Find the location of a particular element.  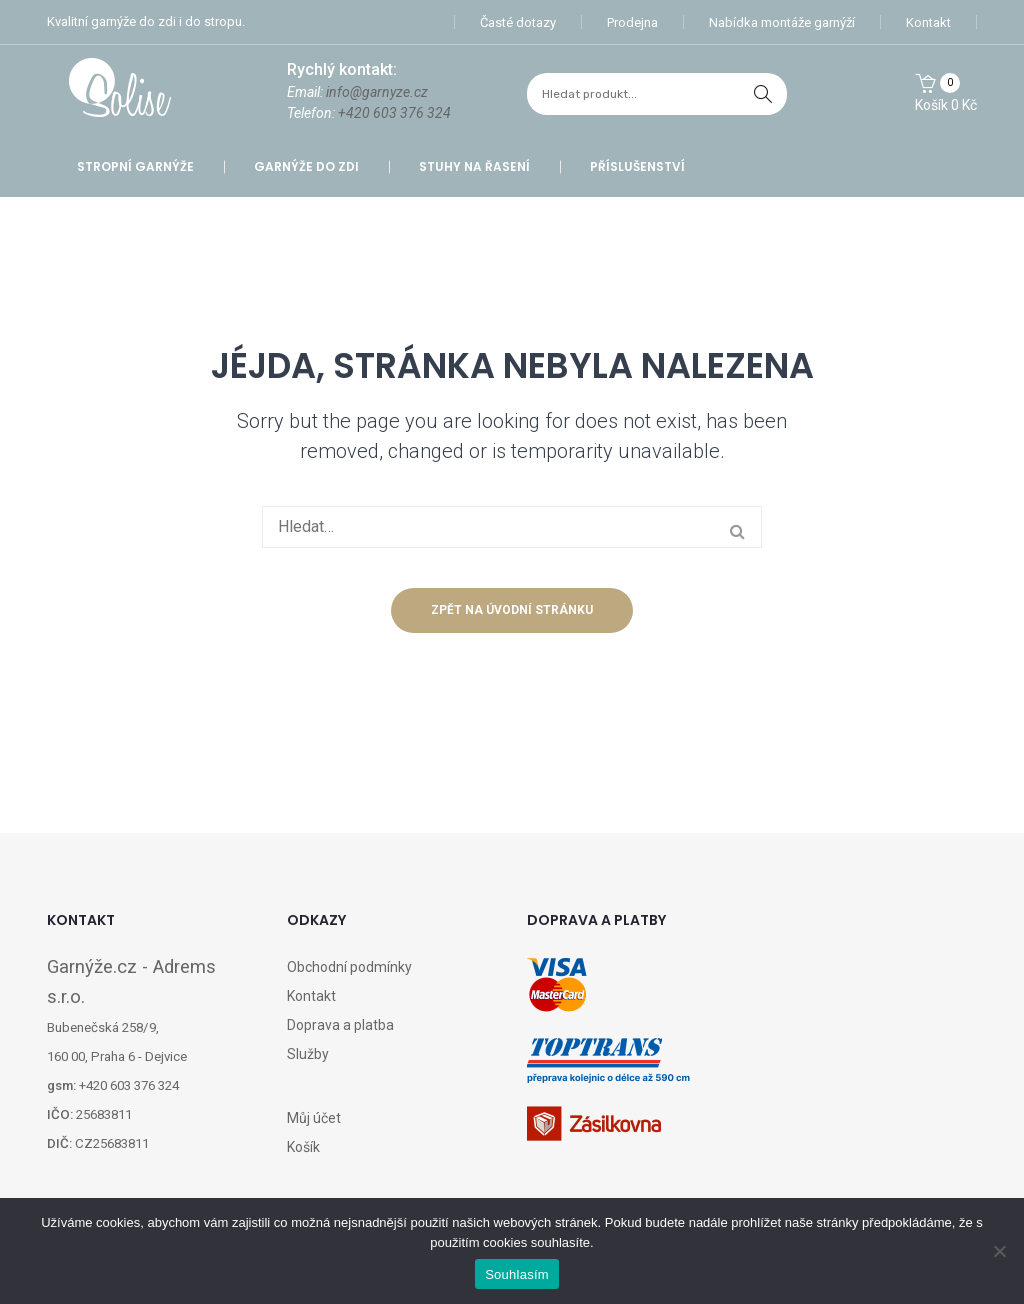

Služby is located at coordinates (308, 1054).